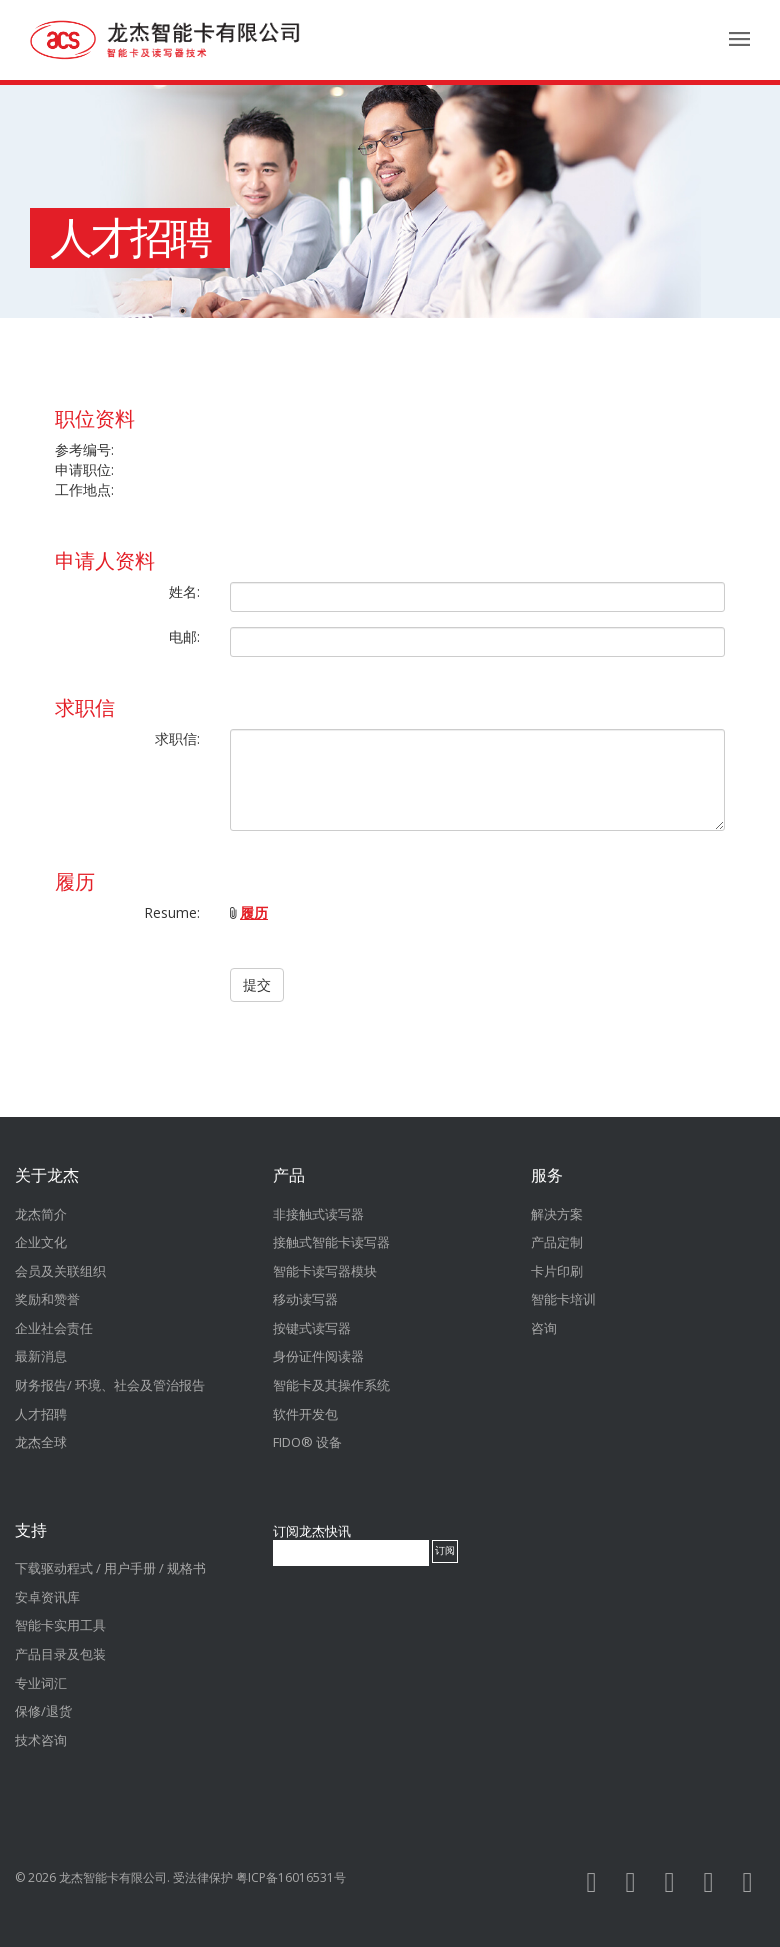 This screenshot has height=1947, width=780. Describe the element at coordinates (43, 1711) in the screenshot. I see `保修/退货` at that location.